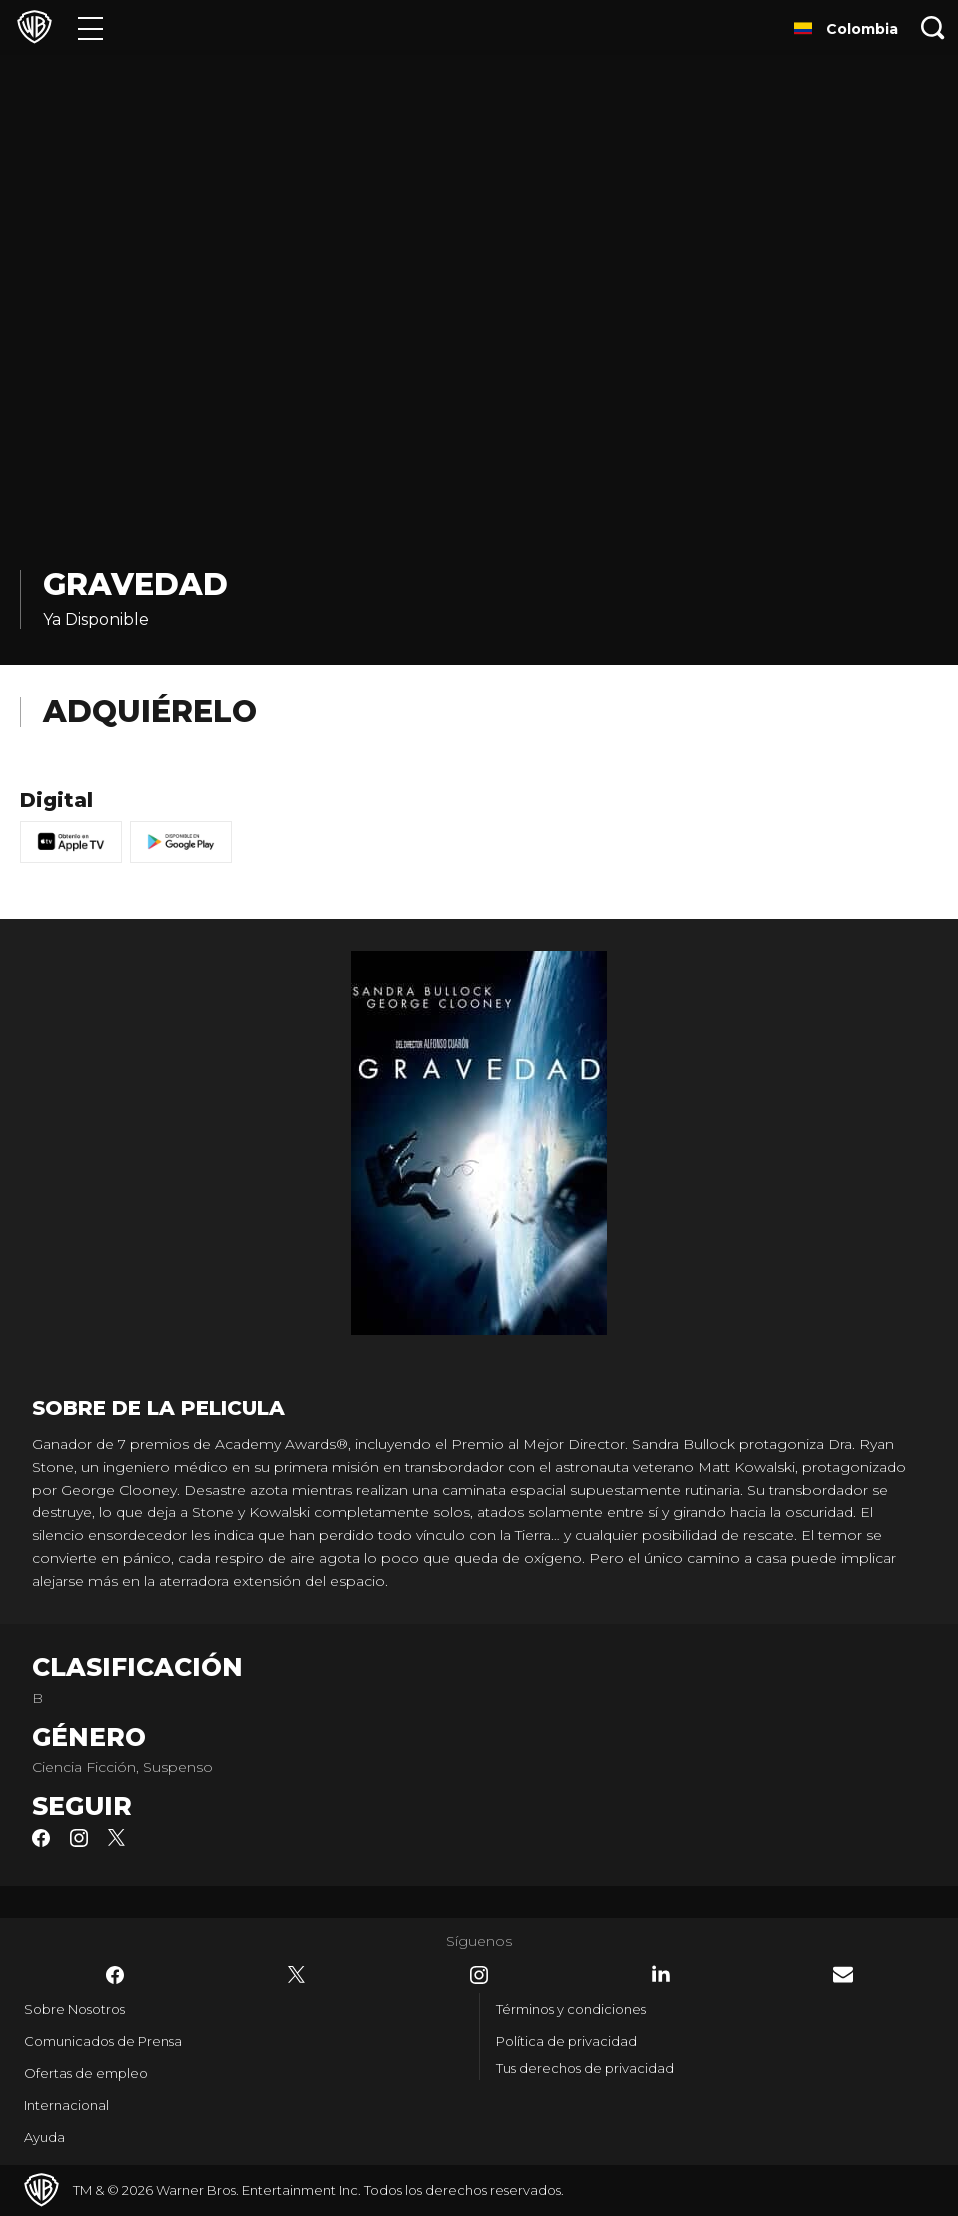  I want to click on Sobre Nosotros, so click(74, 2009).